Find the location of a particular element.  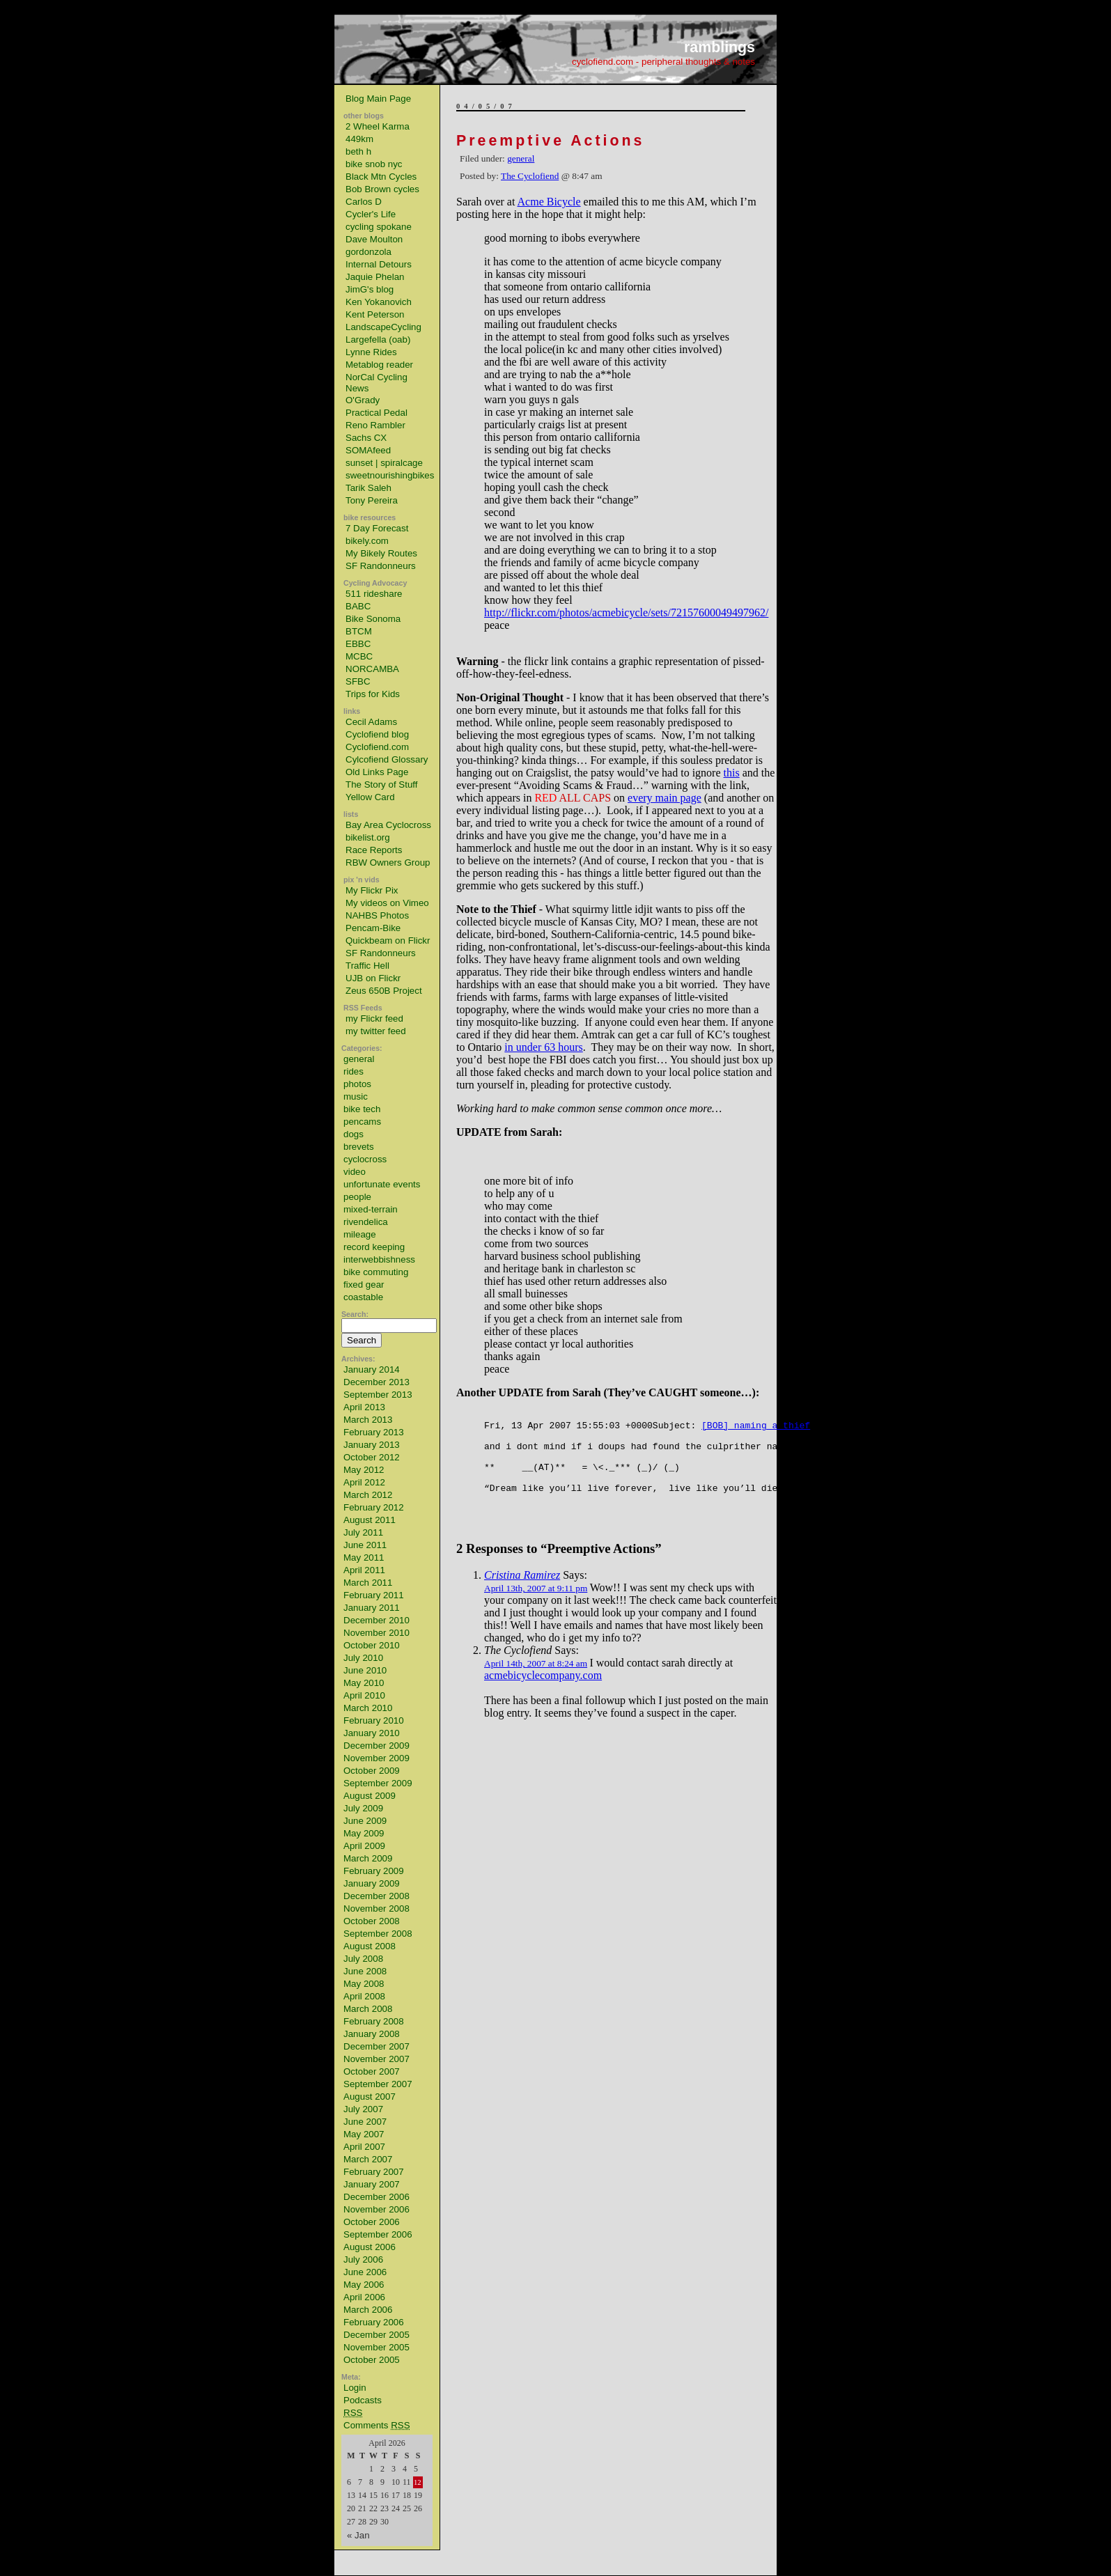

video is located at coordinates (354, 1171).